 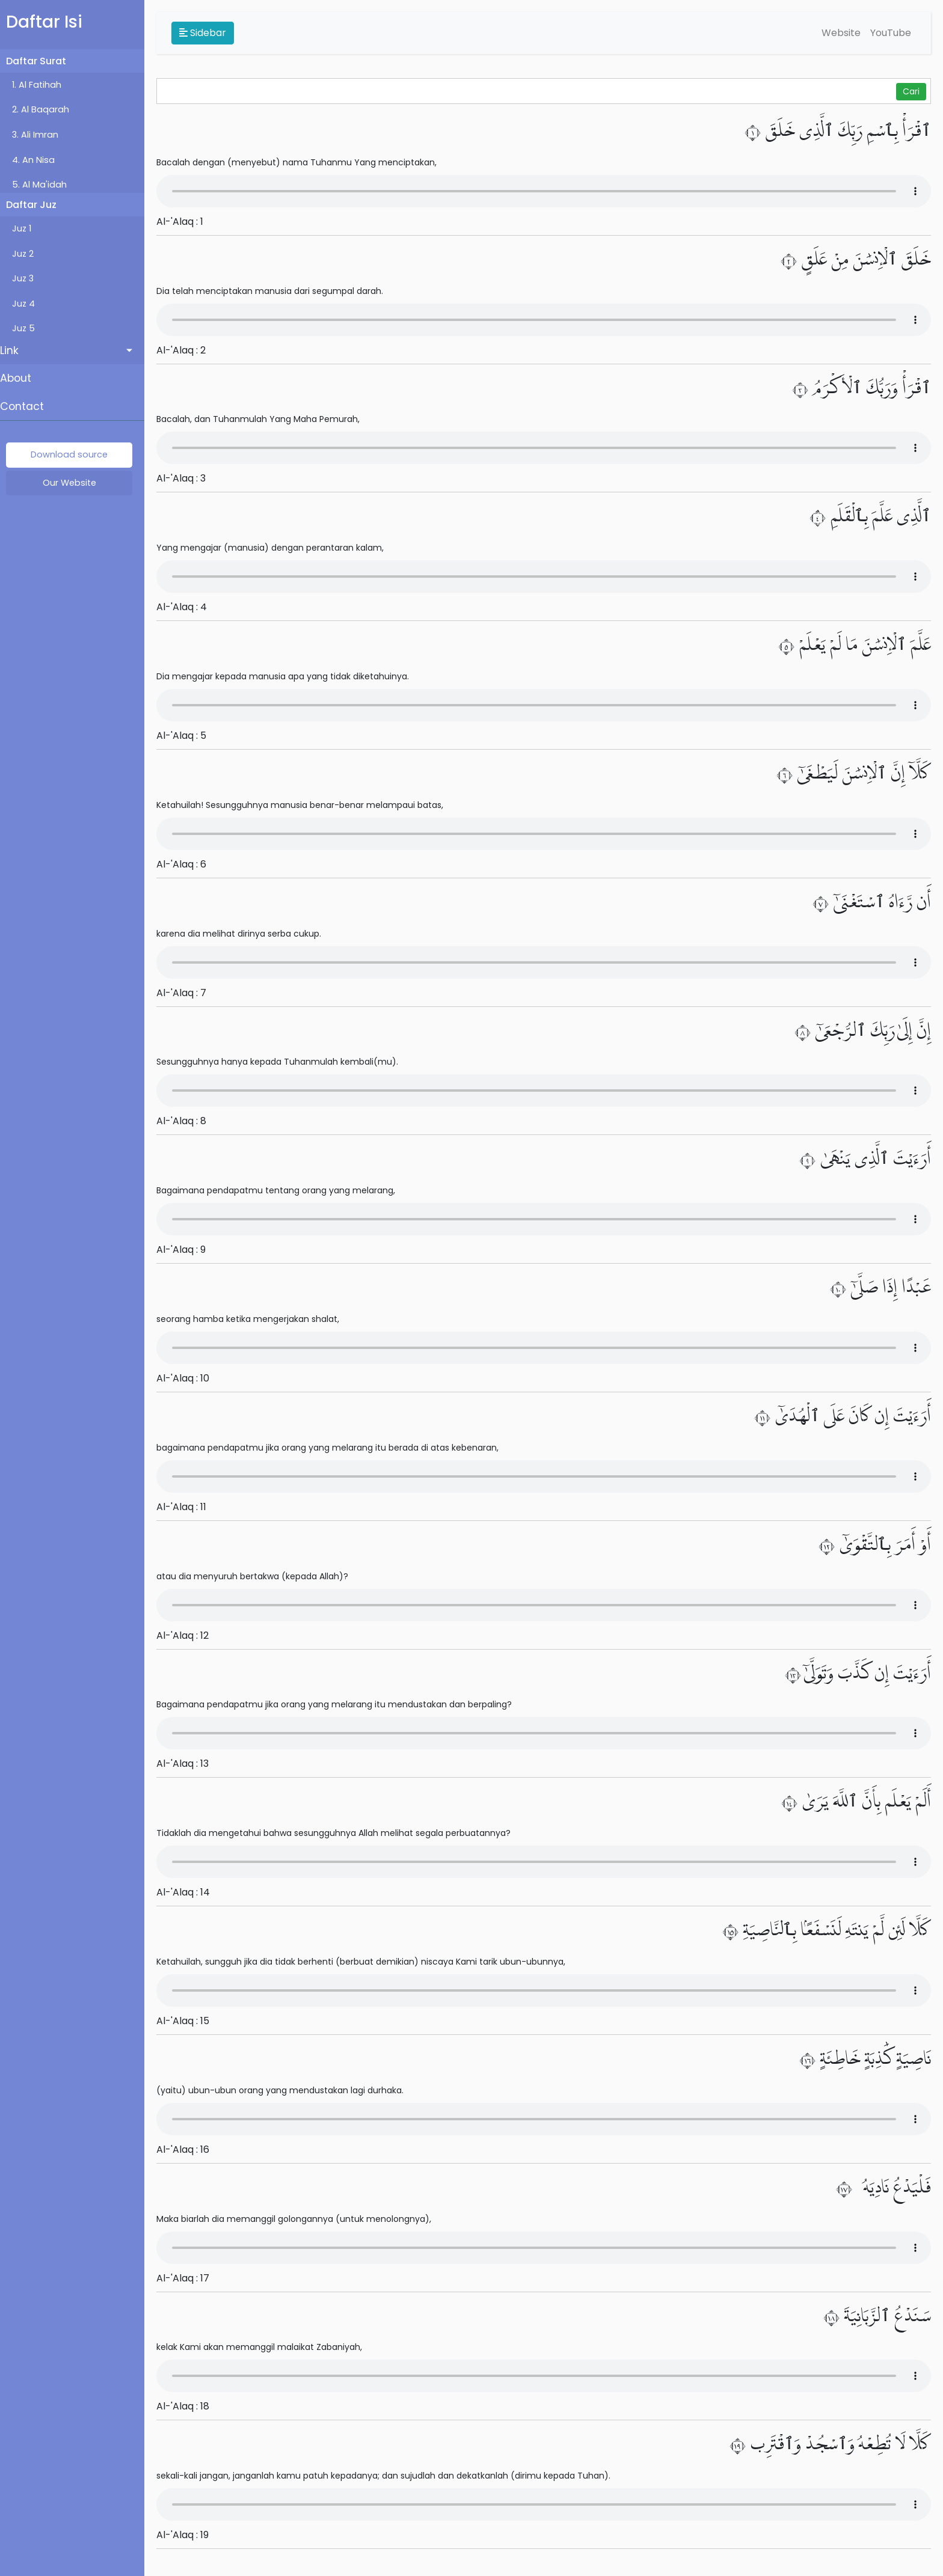 I want to click on 3. Ali Imran, so click(x=41, y=135).